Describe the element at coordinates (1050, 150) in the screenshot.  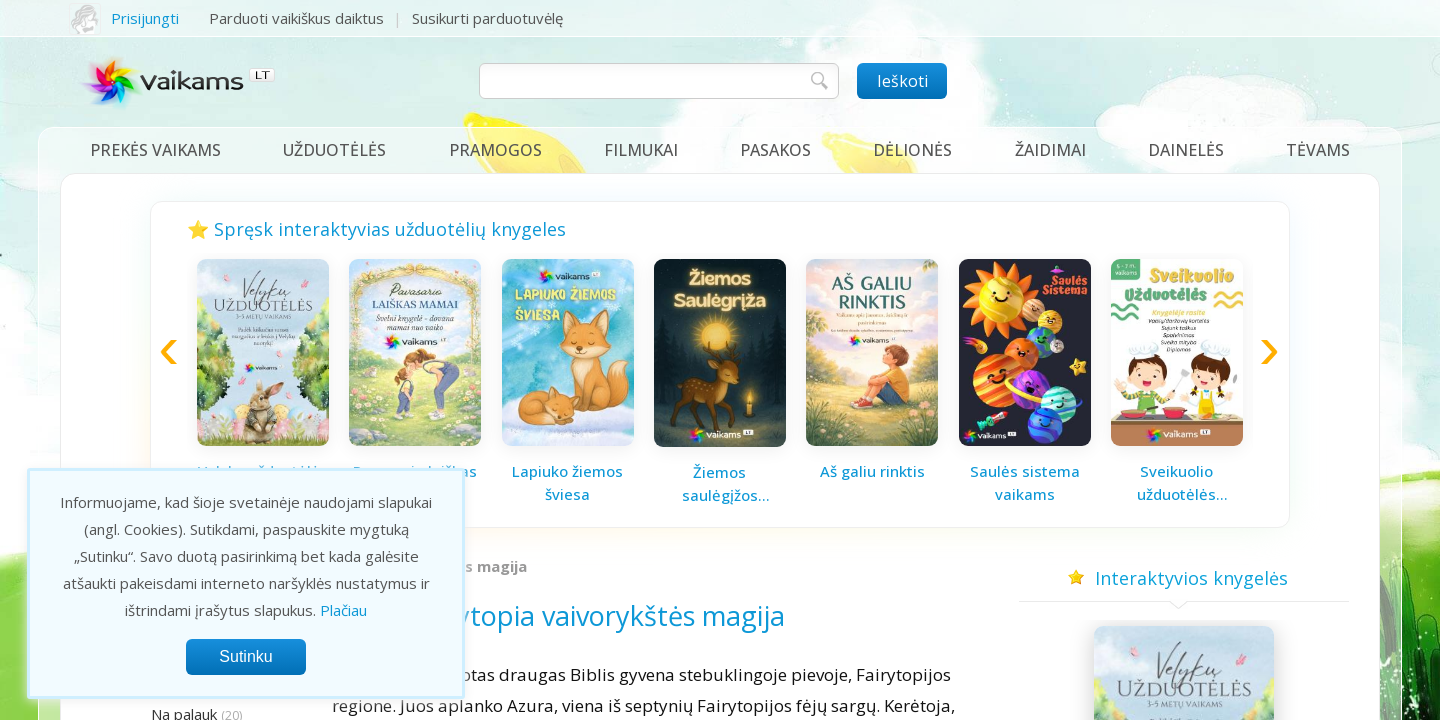
I see `Žaidimai` at that location.